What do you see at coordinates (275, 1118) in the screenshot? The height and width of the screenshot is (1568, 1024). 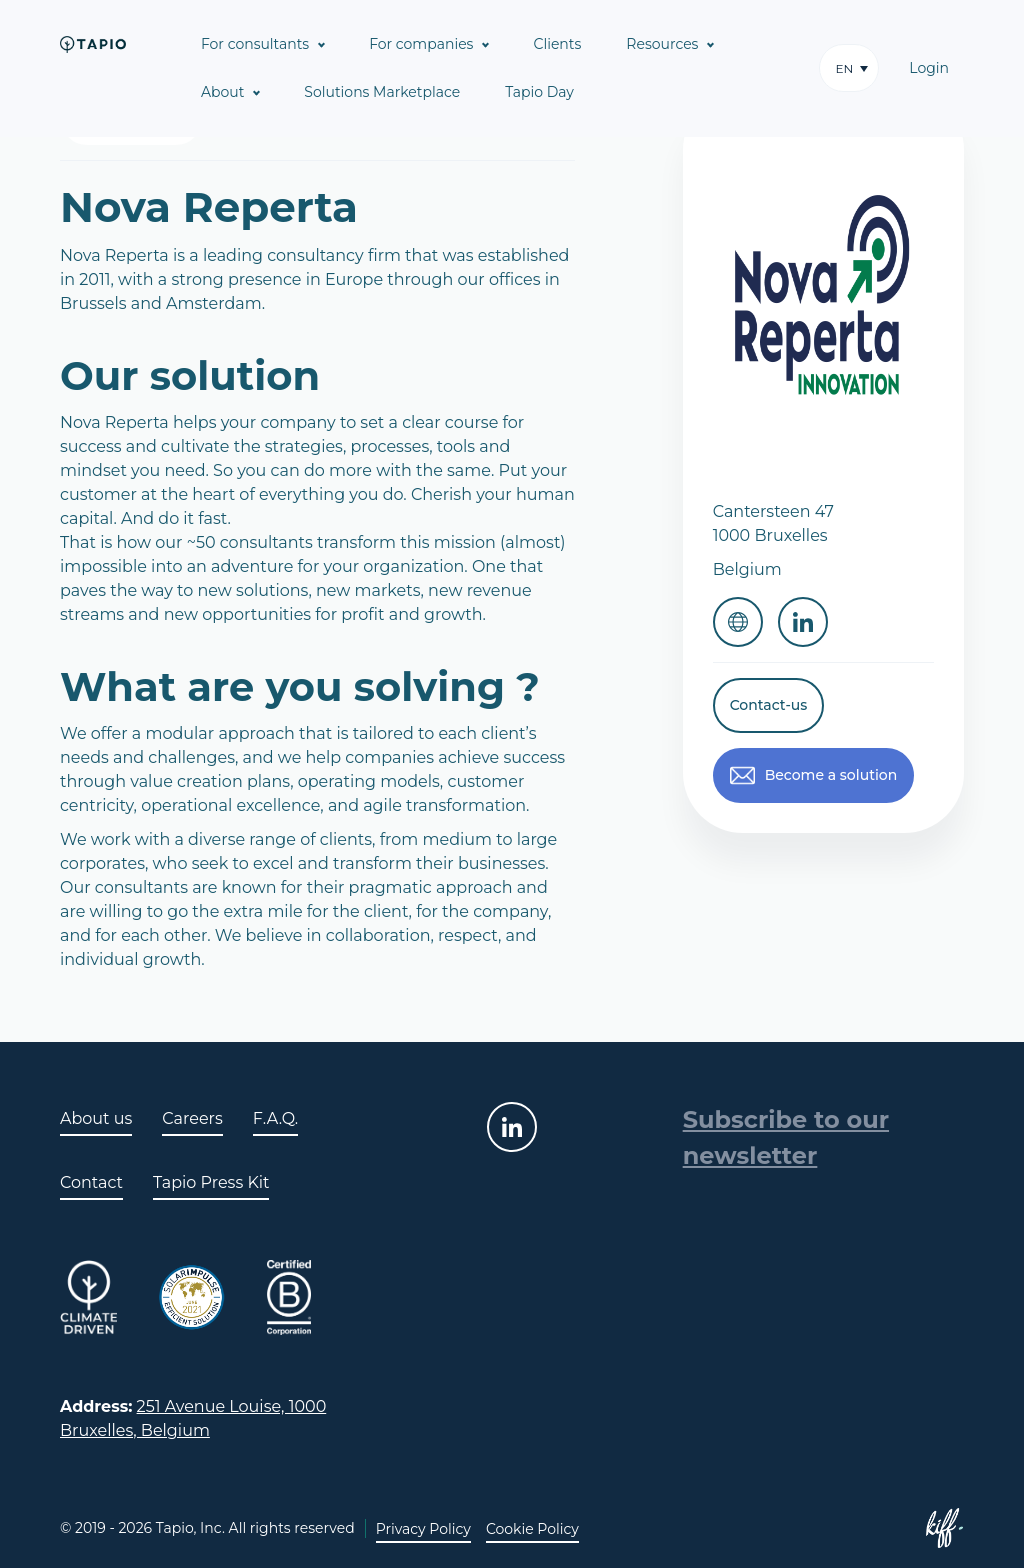 I see `F.A.Q.` at bounding box center [275, 1118].